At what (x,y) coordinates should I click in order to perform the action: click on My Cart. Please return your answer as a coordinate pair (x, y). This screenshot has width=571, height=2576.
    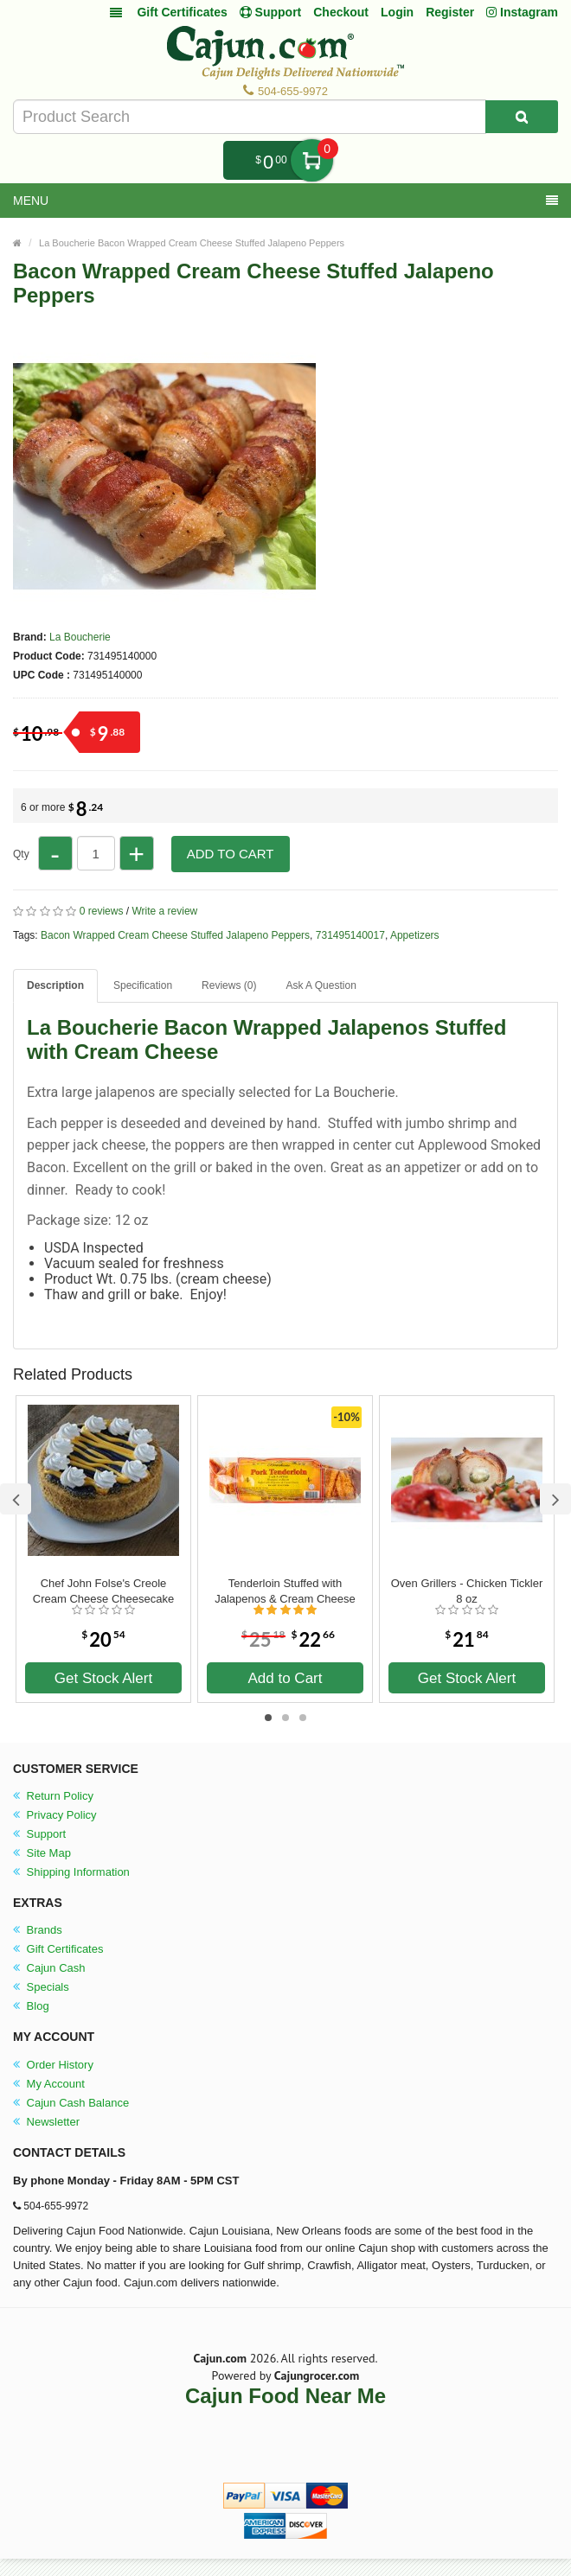
    Looking at the image, I should click on (312, 160).